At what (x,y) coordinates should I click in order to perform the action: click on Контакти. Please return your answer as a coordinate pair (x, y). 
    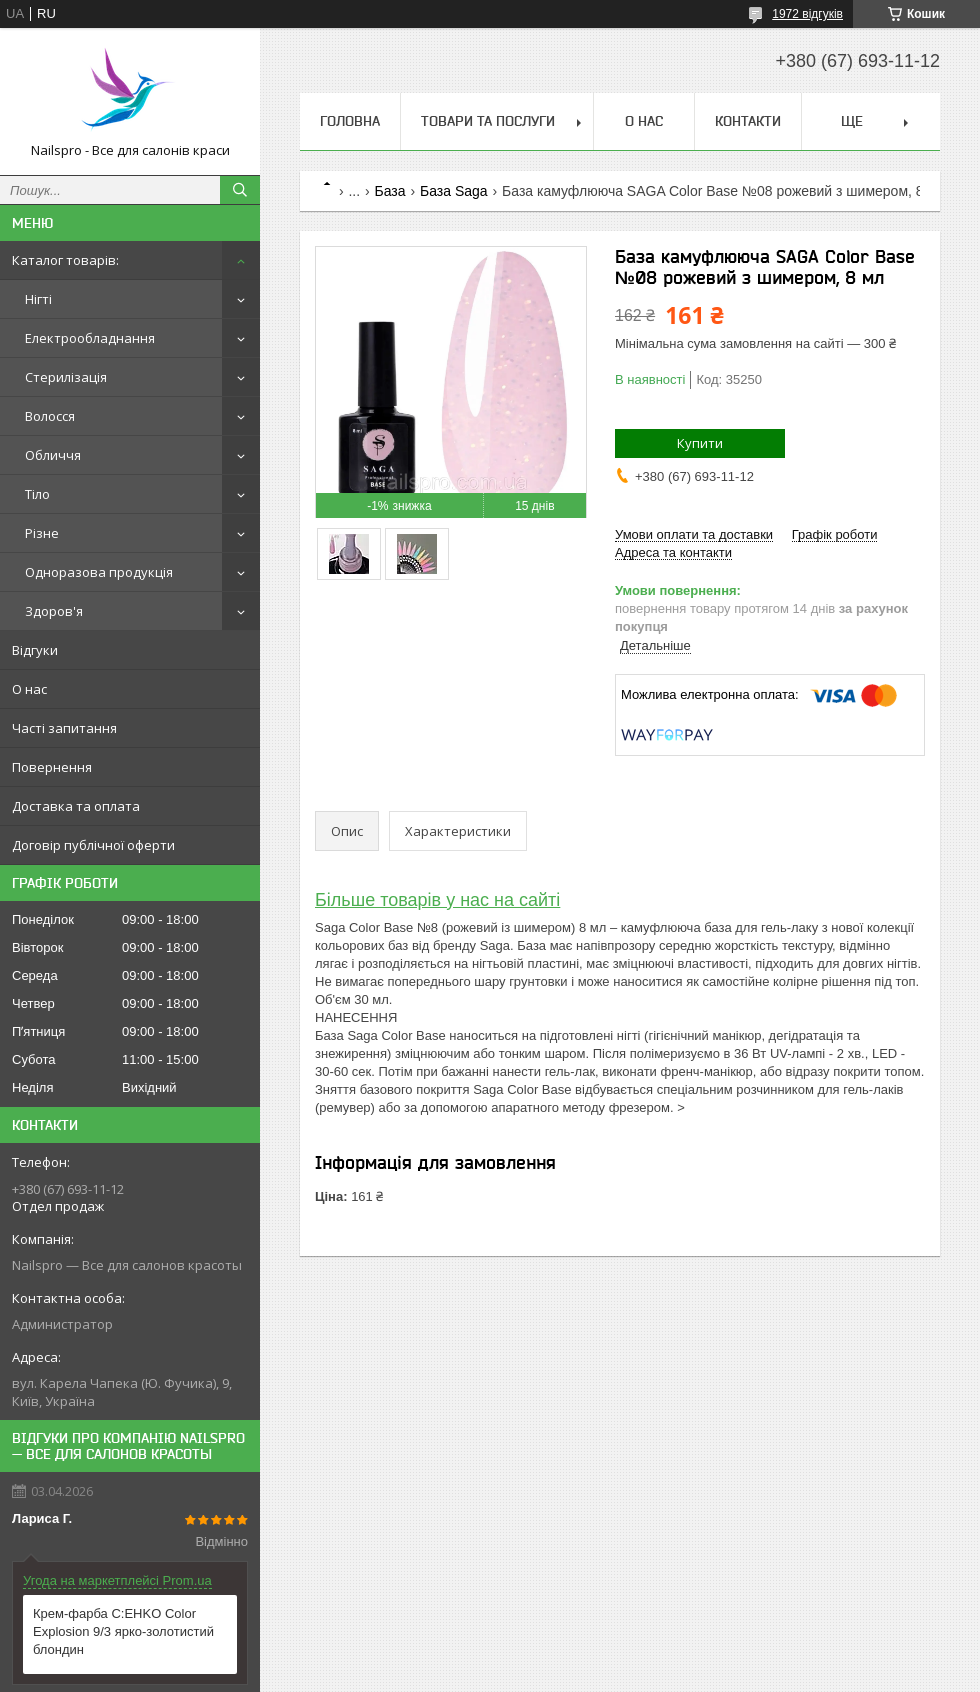
    Looking at the image, I should click on (748, 121).